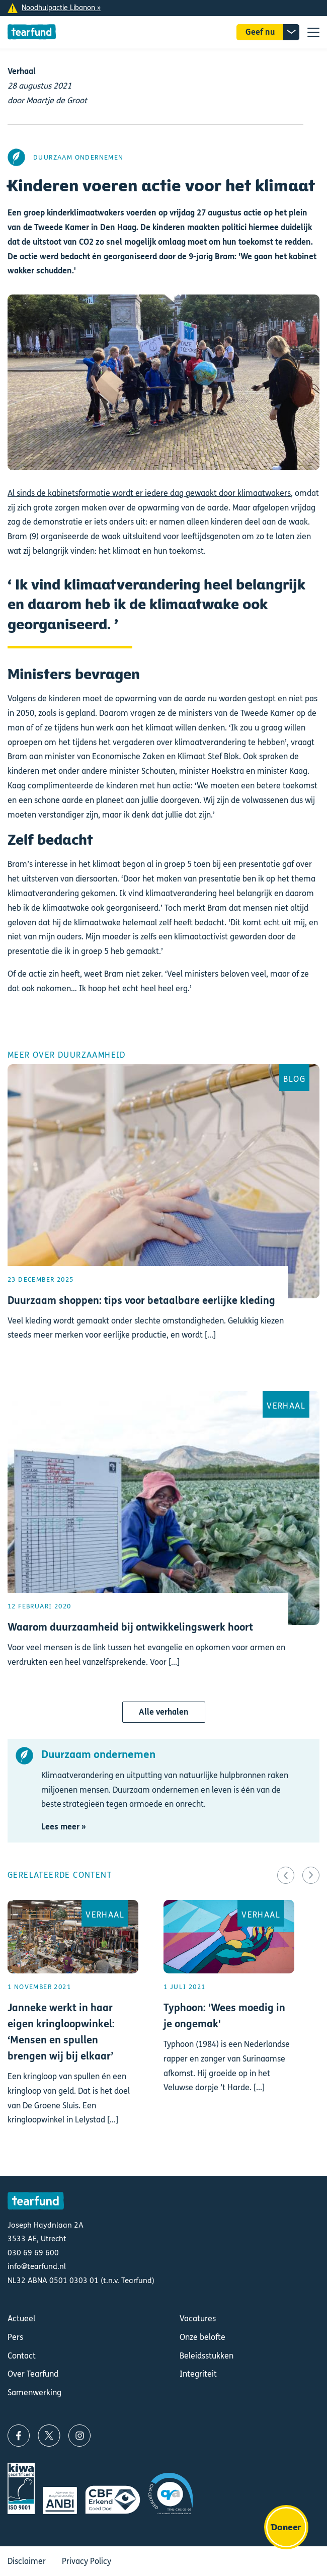  Describe the element at coordinates (37, 2266) in the screenshot. I see `info@tearfund.nl` at that location.